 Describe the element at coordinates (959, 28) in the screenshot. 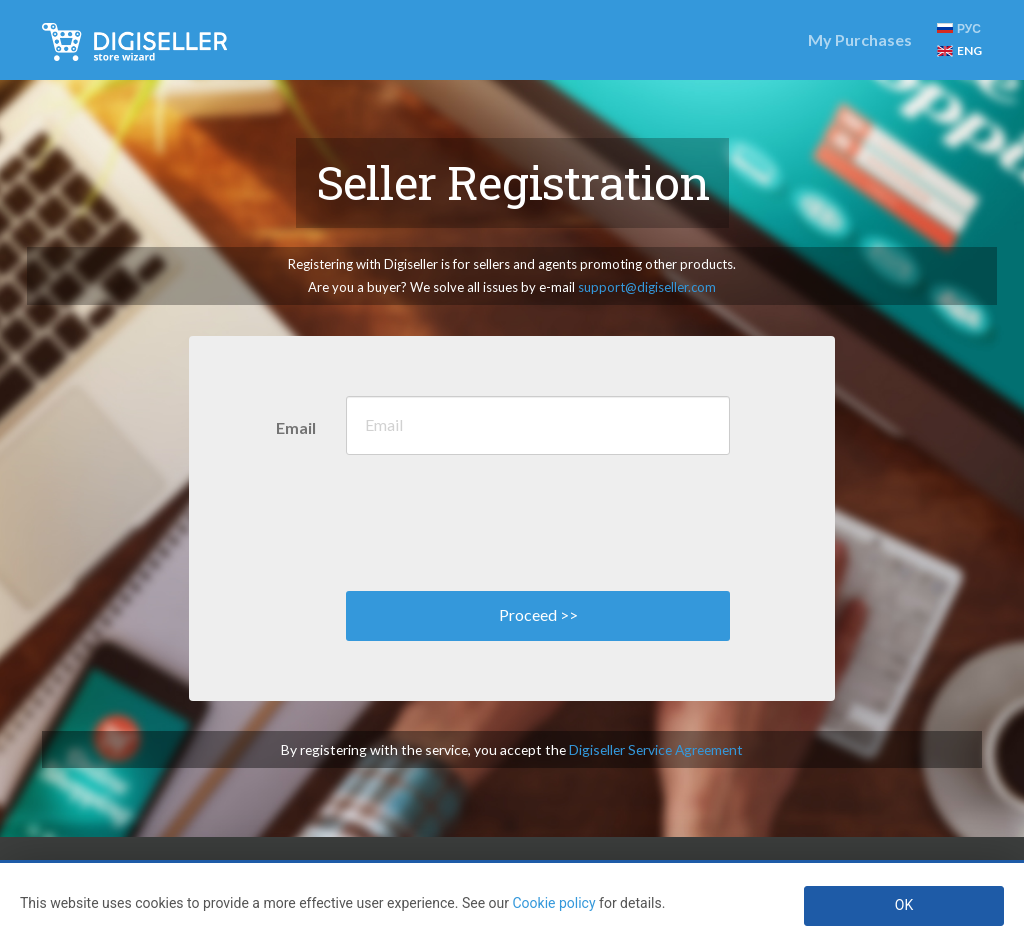

I see `РУС` at that location.